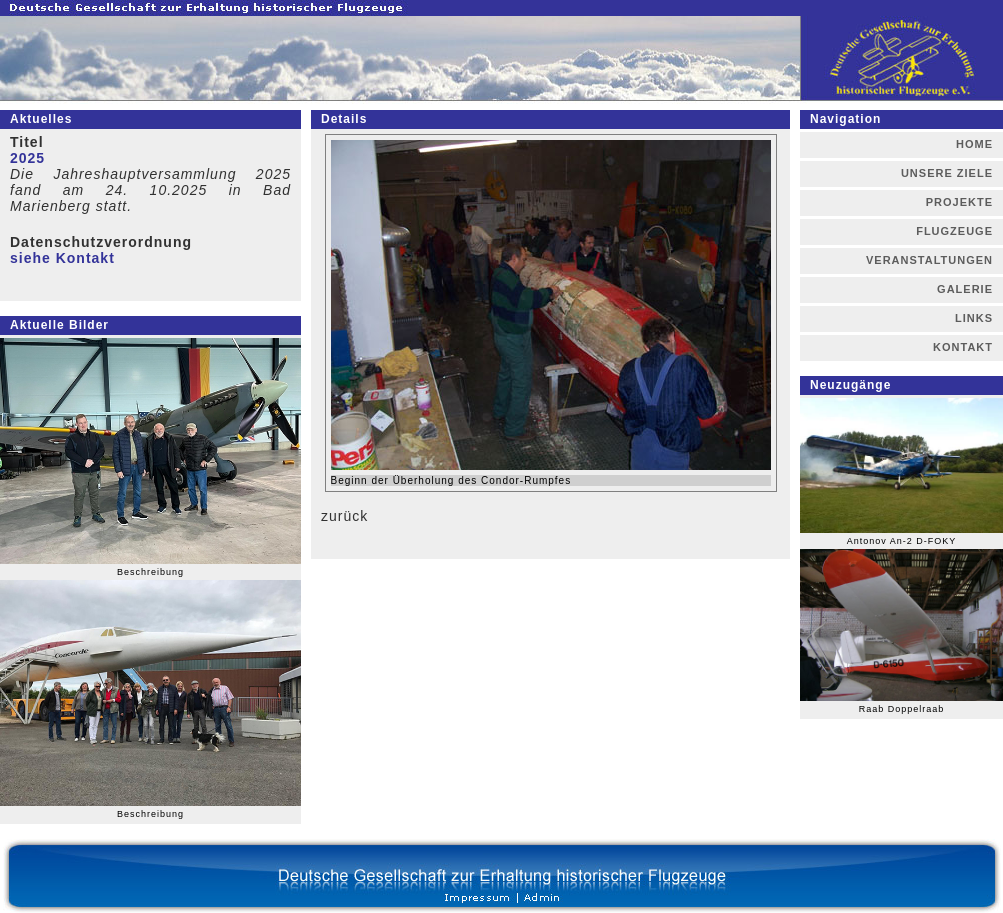  What do you see at coordinates (963, 347) in the screenshot?
I see `KONTAKT` at bounding box center [963, 347].